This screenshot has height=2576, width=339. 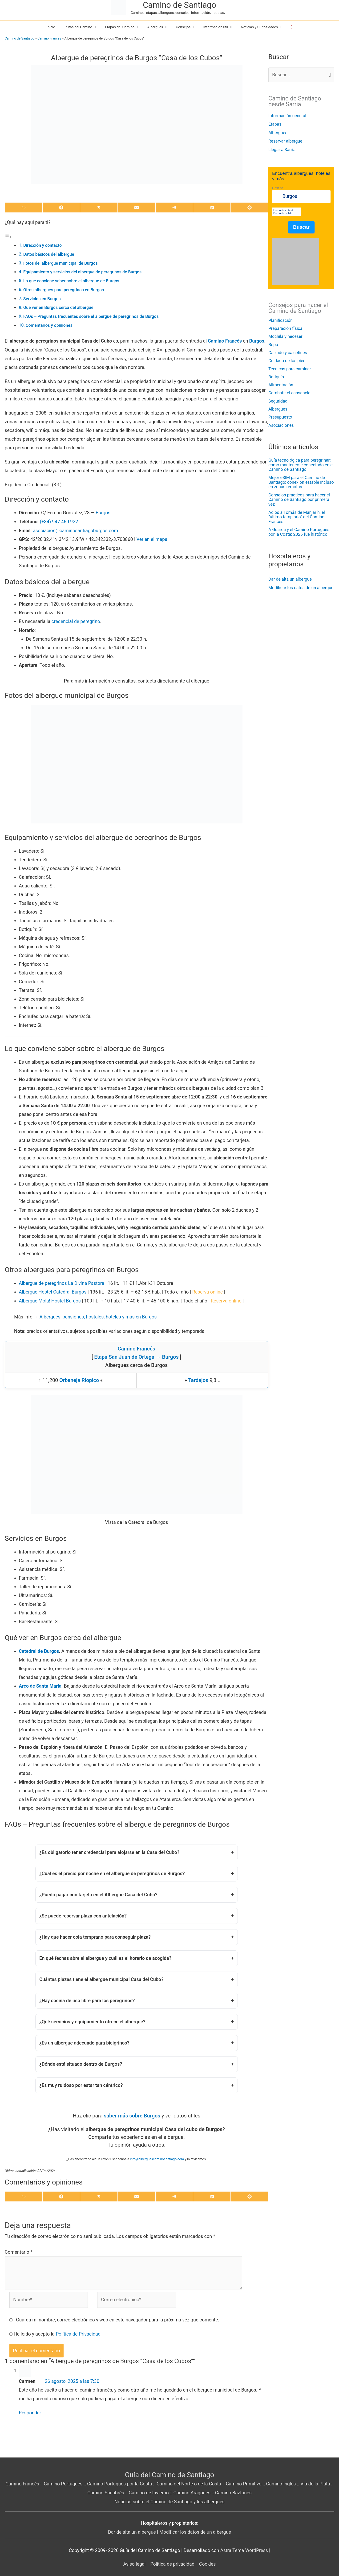 I want to click on Dirección y contacto, so click(x=42, y=245).